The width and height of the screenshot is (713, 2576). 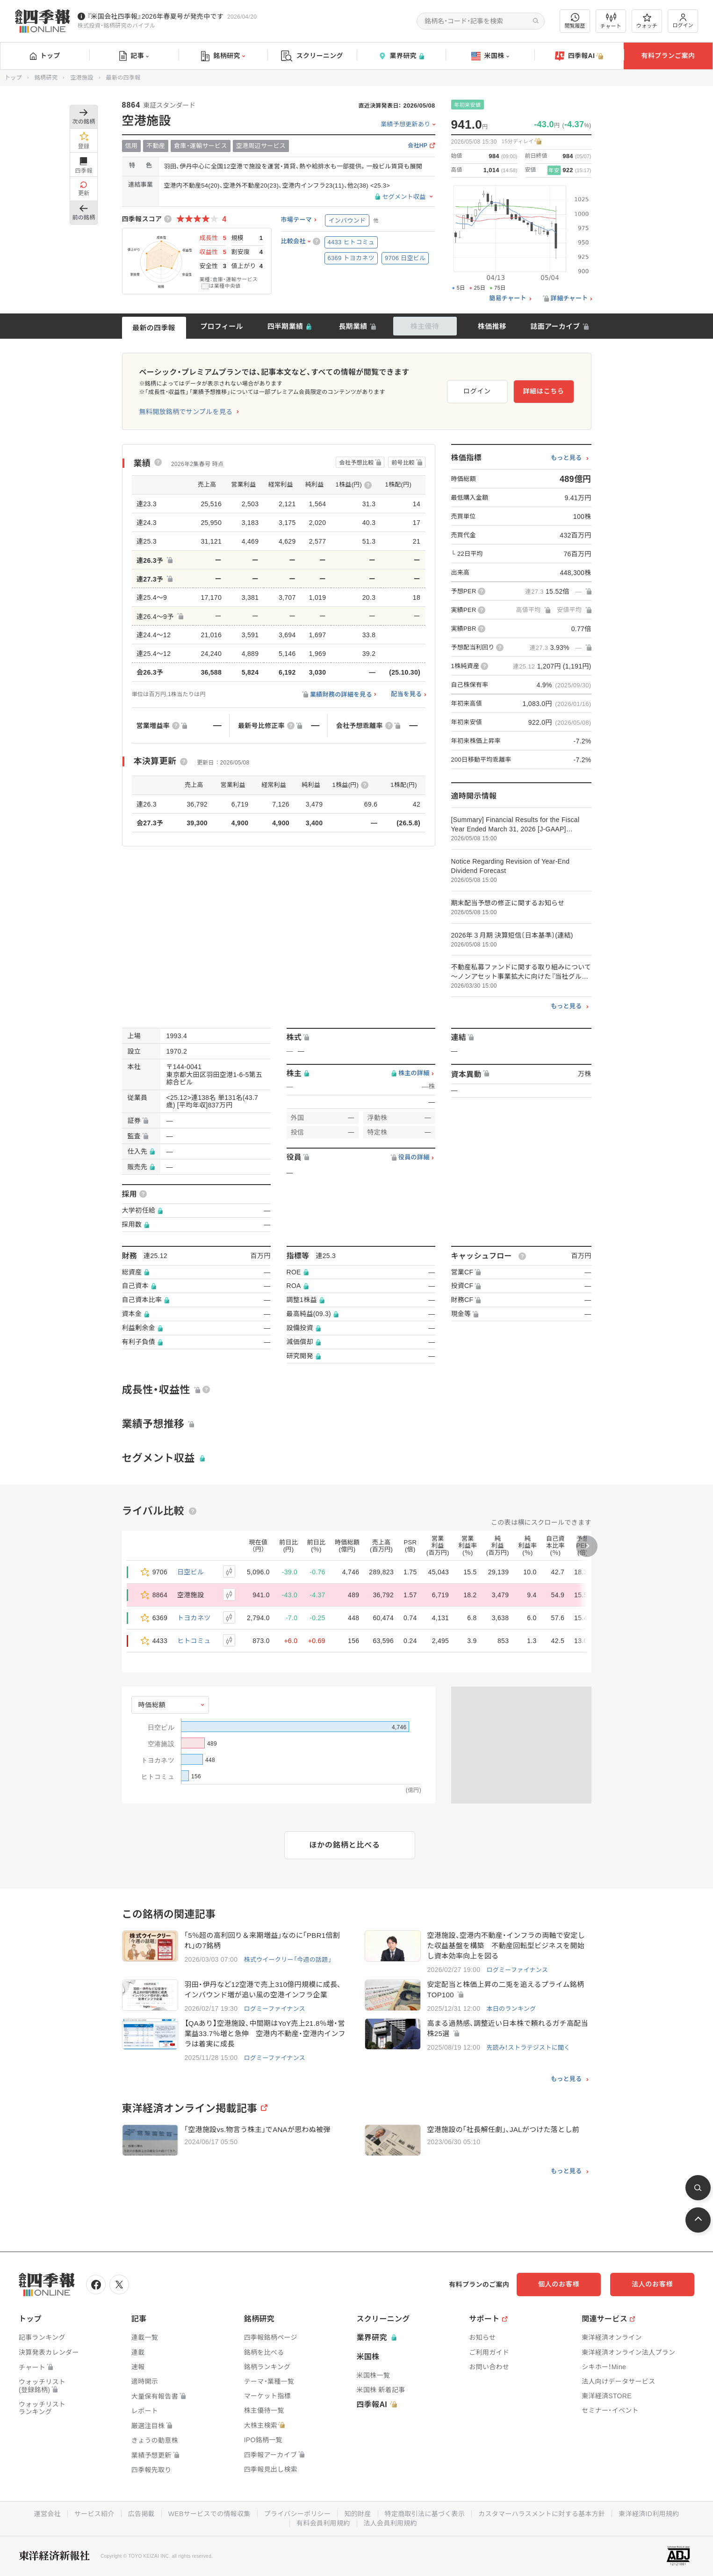 I want to click on ログイン, so click(x=683, y=21).